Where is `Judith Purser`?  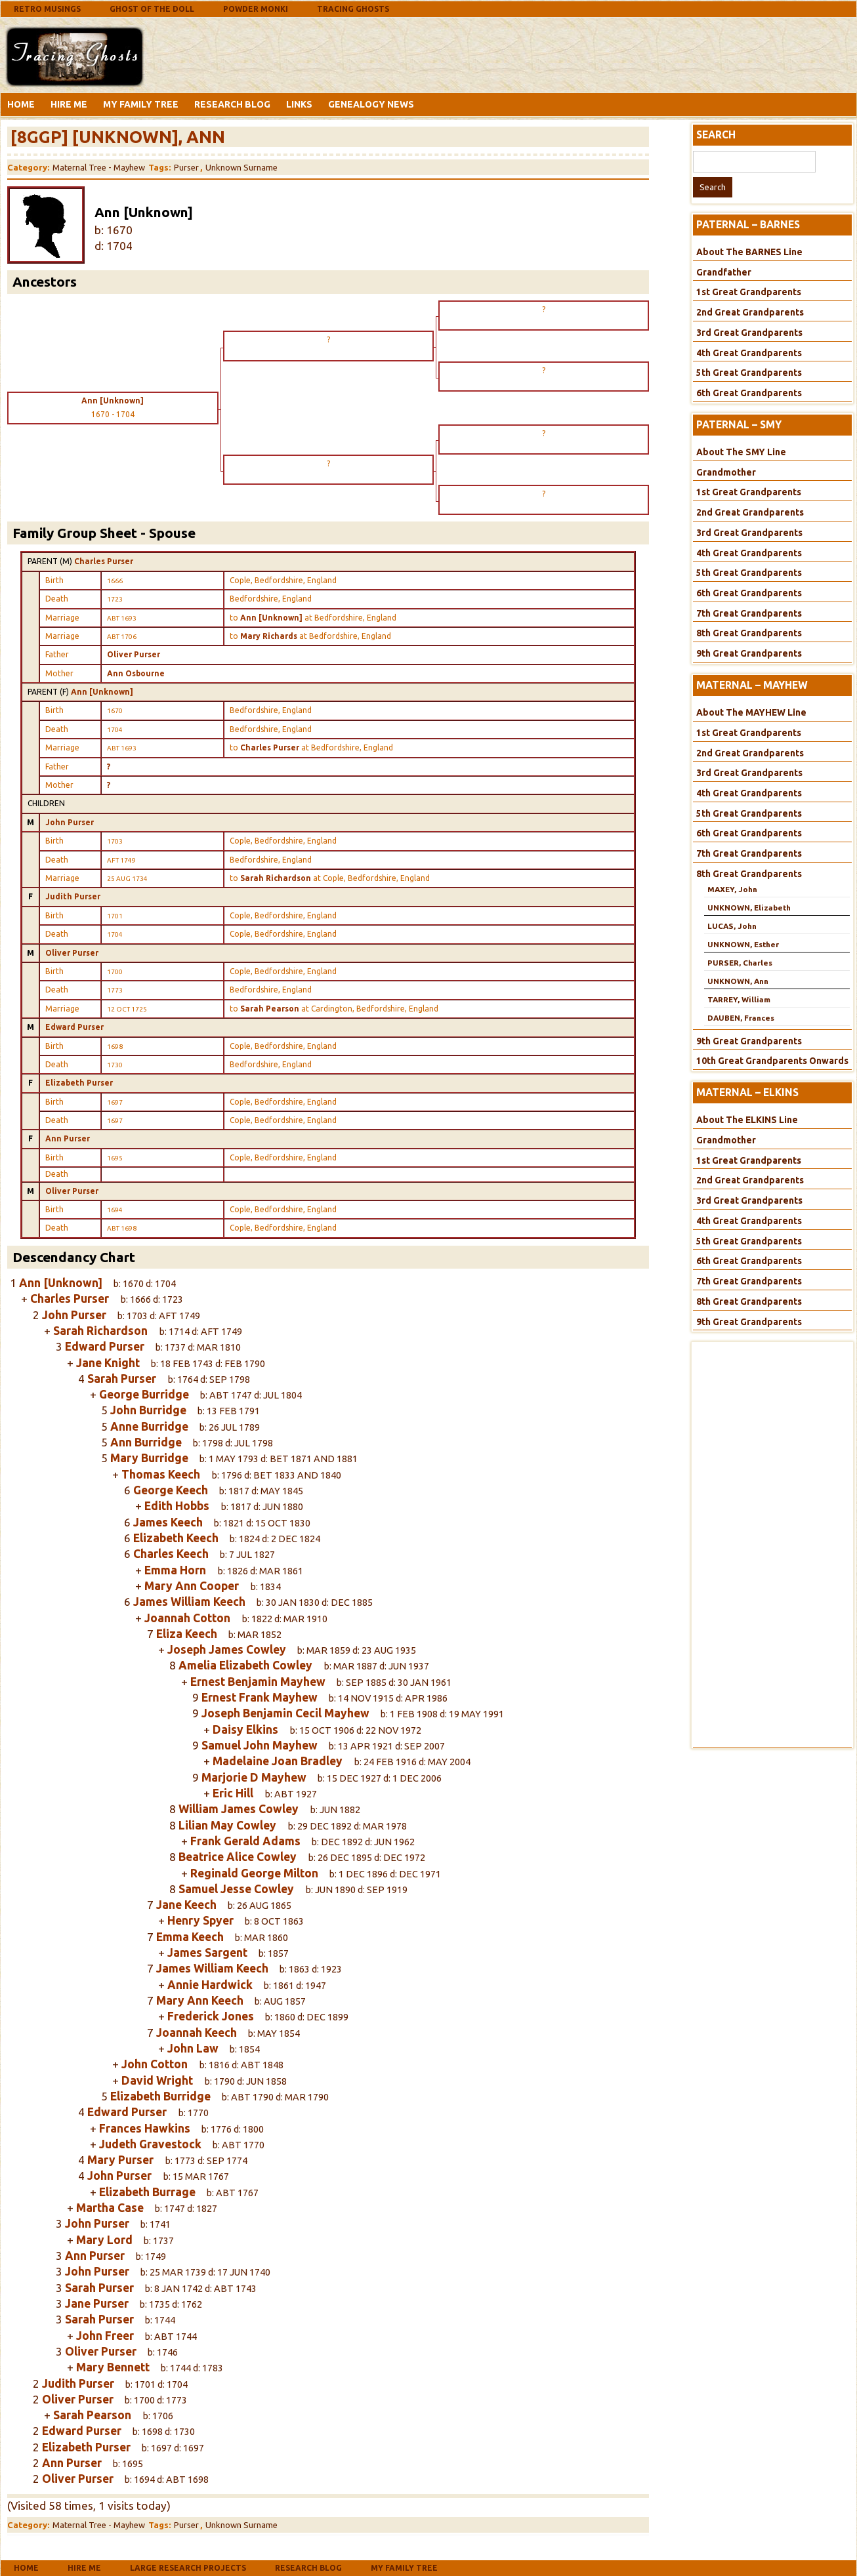
Judith Purser is located at coordinates (72, 896).